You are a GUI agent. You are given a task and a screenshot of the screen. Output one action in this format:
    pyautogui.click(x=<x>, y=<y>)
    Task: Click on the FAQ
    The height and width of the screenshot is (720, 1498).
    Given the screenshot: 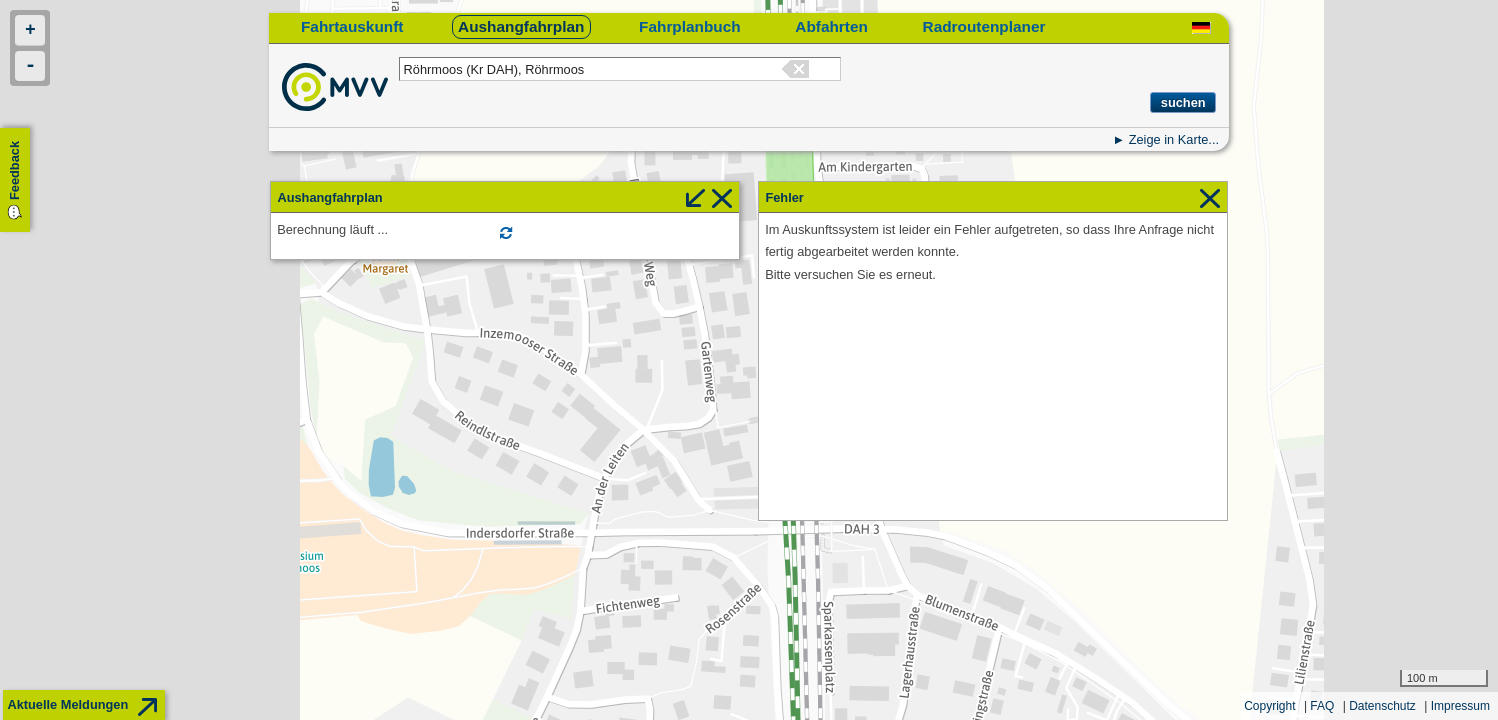 What is the action you would take?
    pyautogui.click(x=1322, y=706)
    